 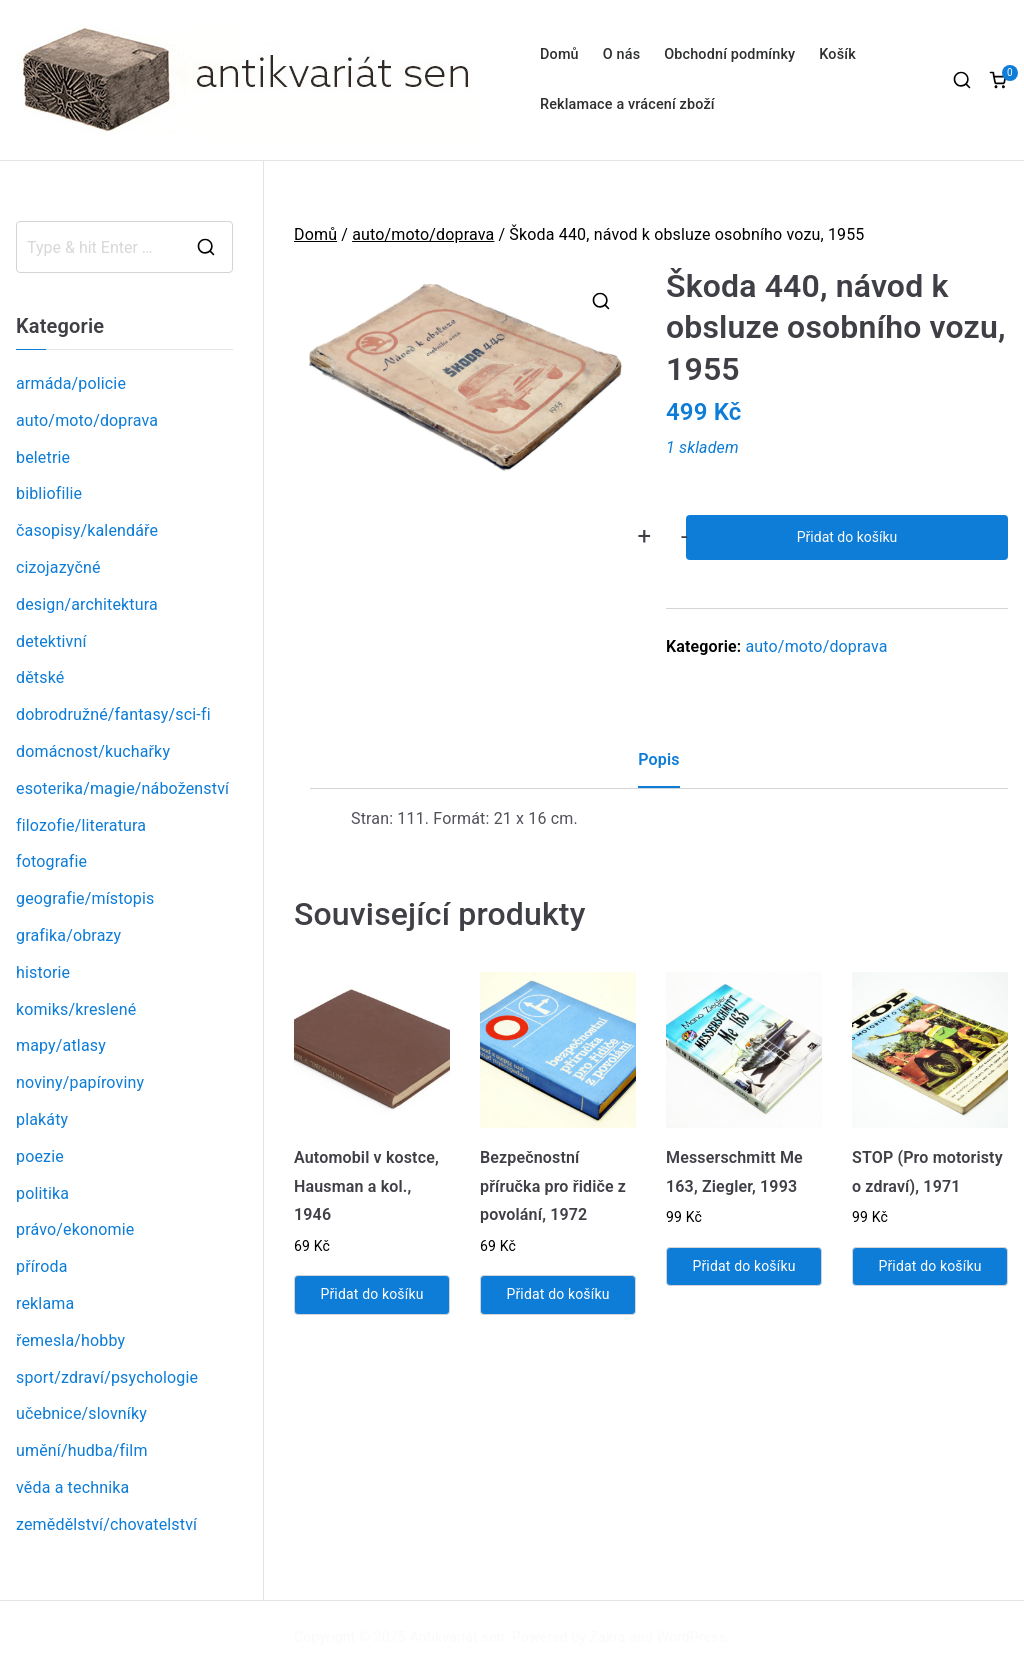 I want to click on Obchodní podmínky, so click(x=729, y=54).